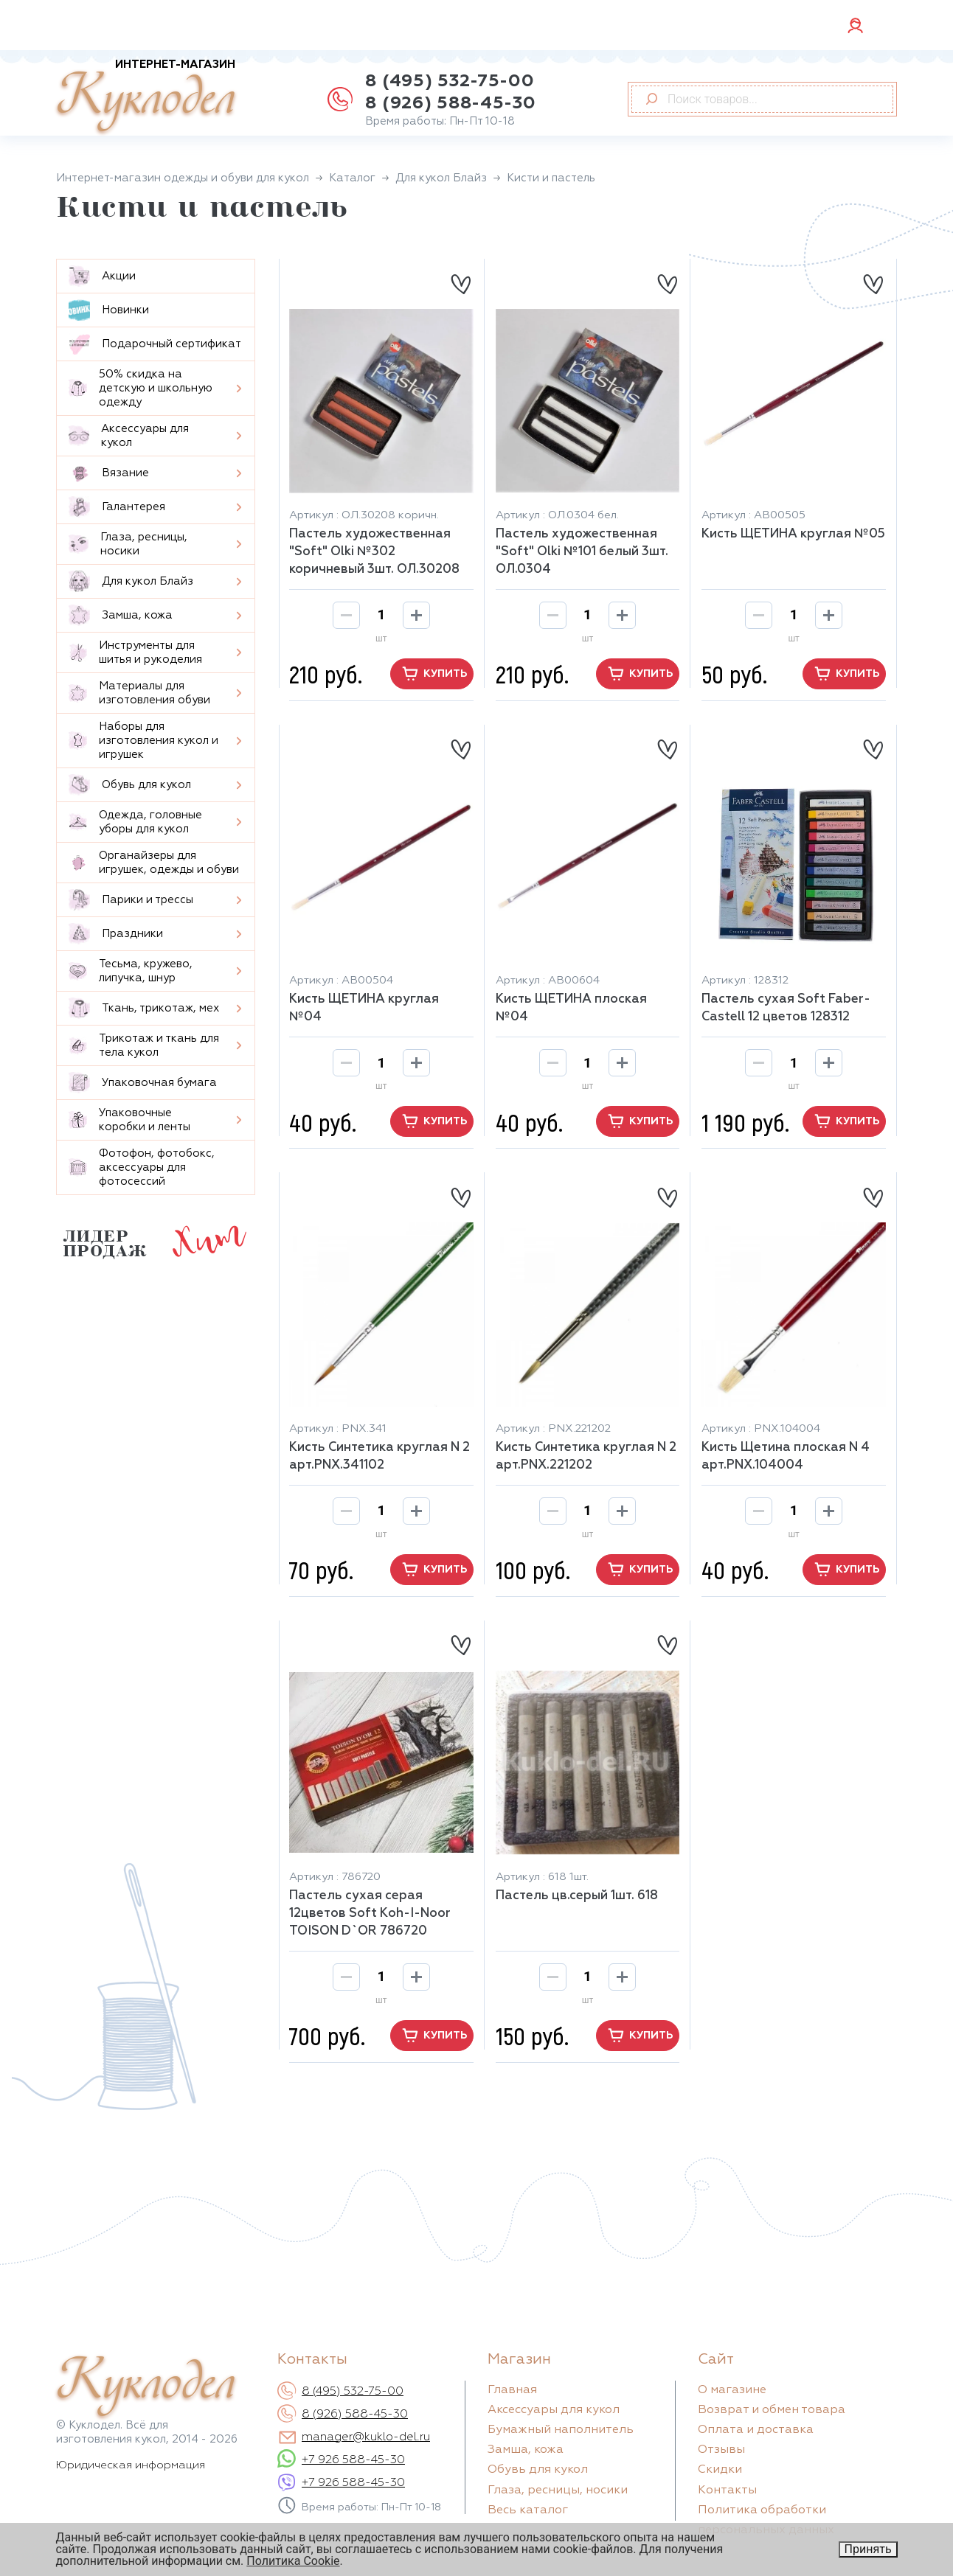 This screenshot has width=953, height=2576. I want to click on Для кукол Блайз, so click(131, 581).